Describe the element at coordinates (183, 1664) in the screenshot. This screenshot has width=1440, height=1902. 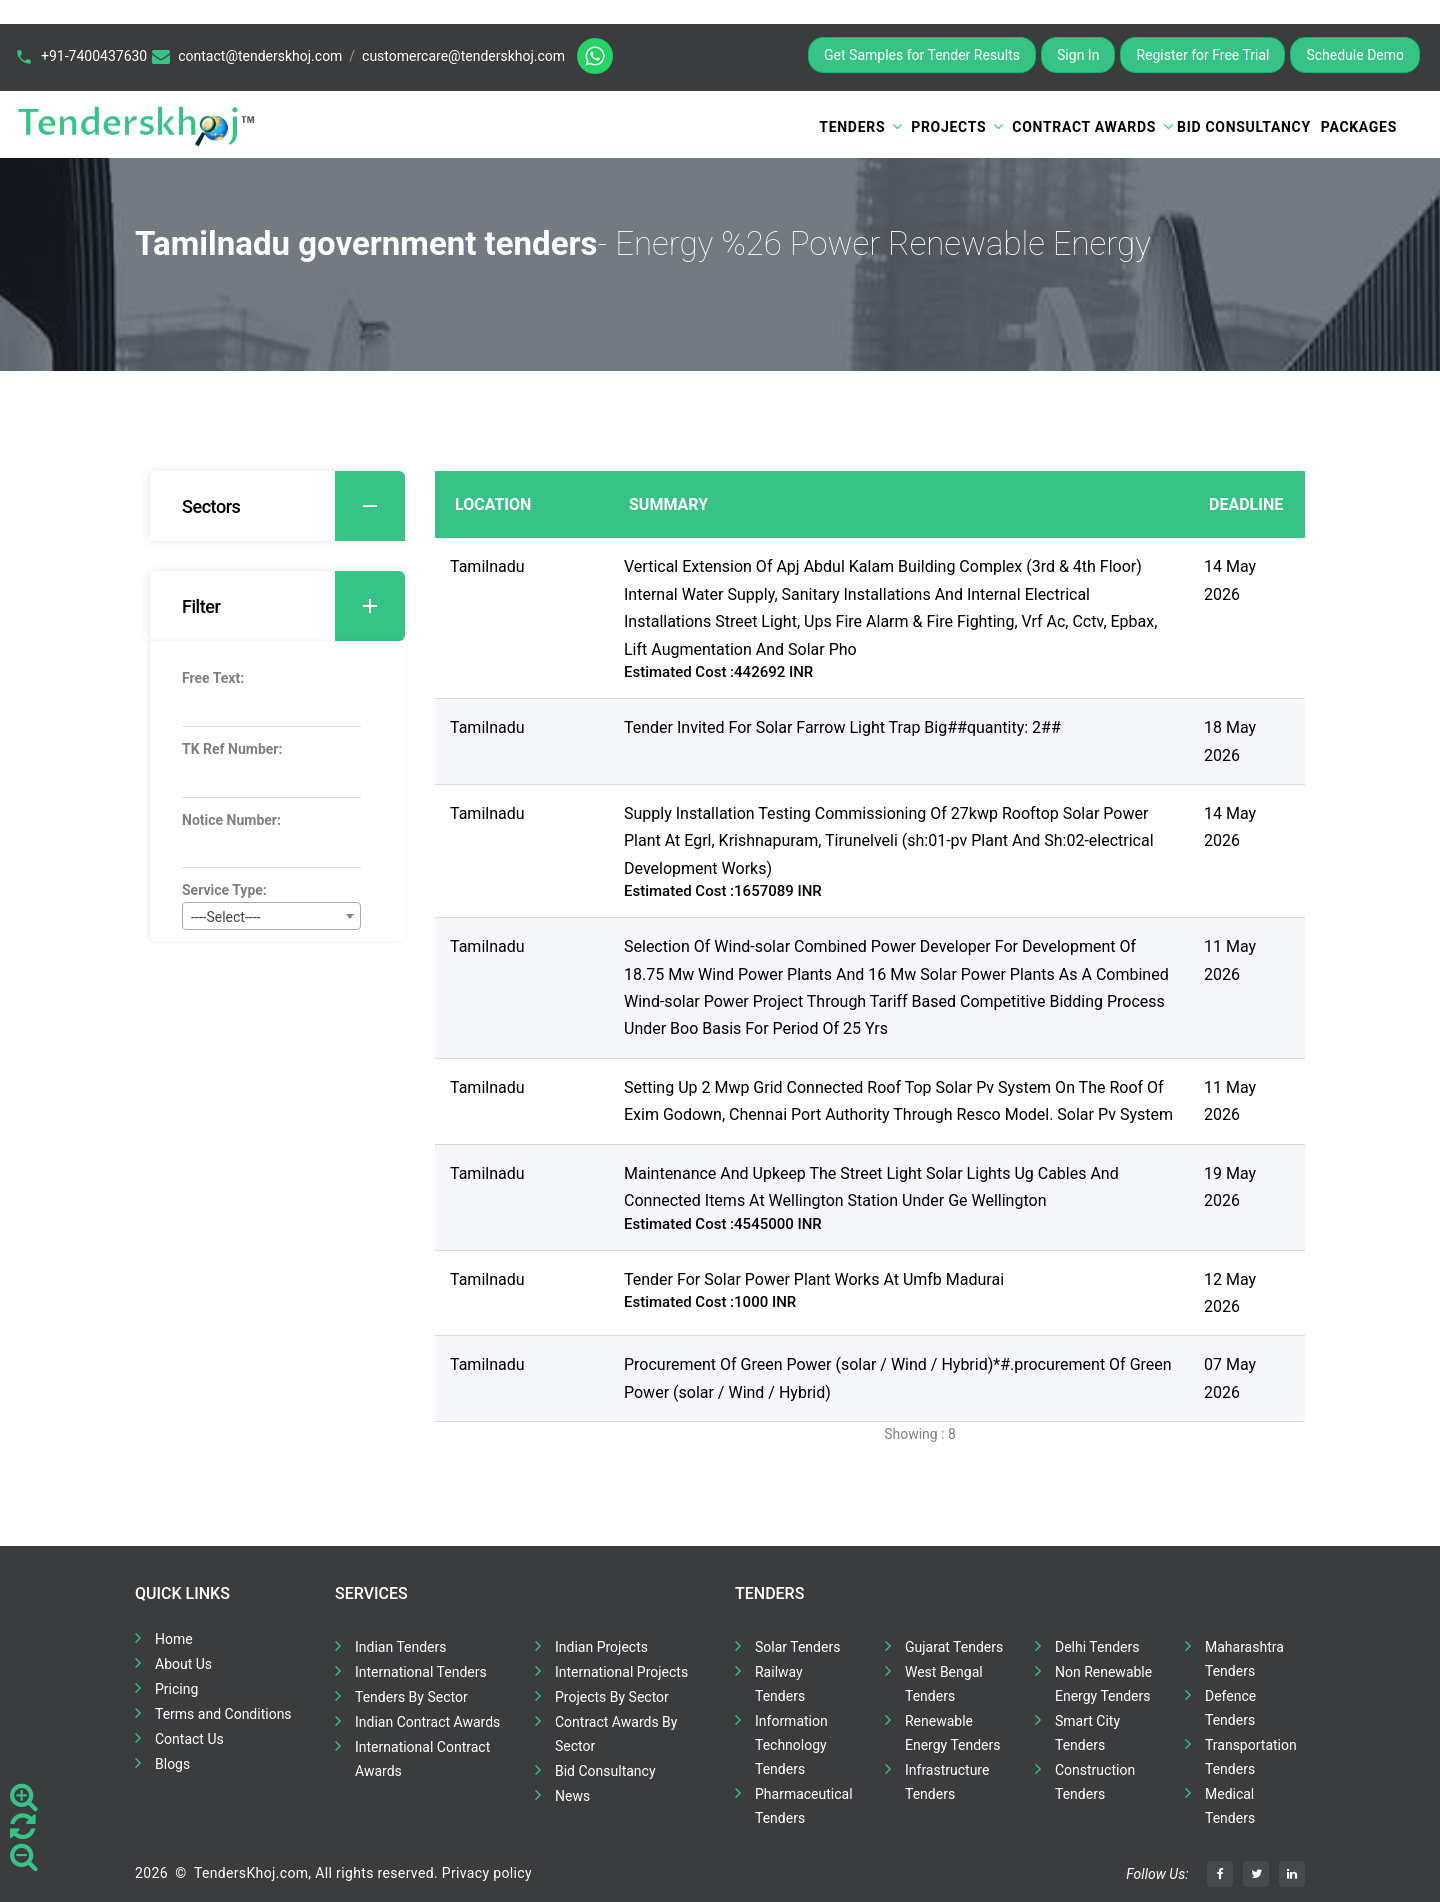
I see `About Us` at that location.